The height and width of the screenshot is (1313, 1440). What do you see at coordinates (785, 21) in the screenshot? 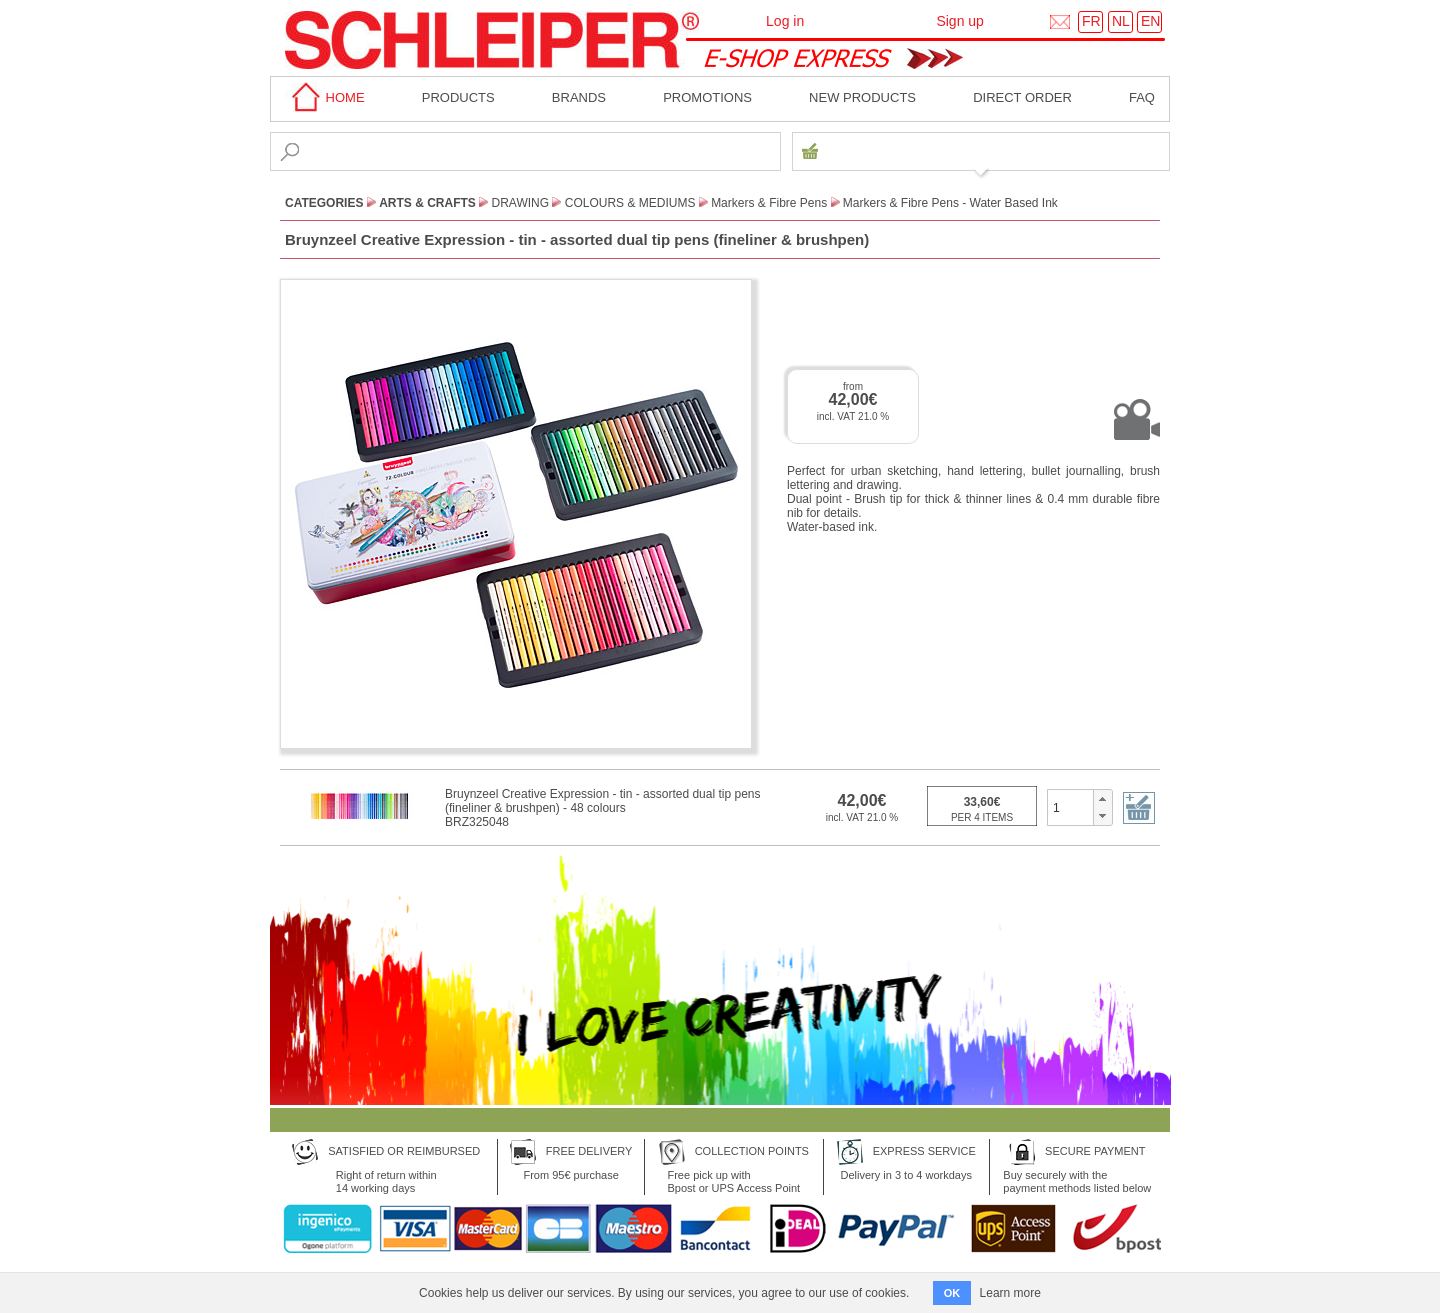
I see `Log in` at bounding box center [785, 21].